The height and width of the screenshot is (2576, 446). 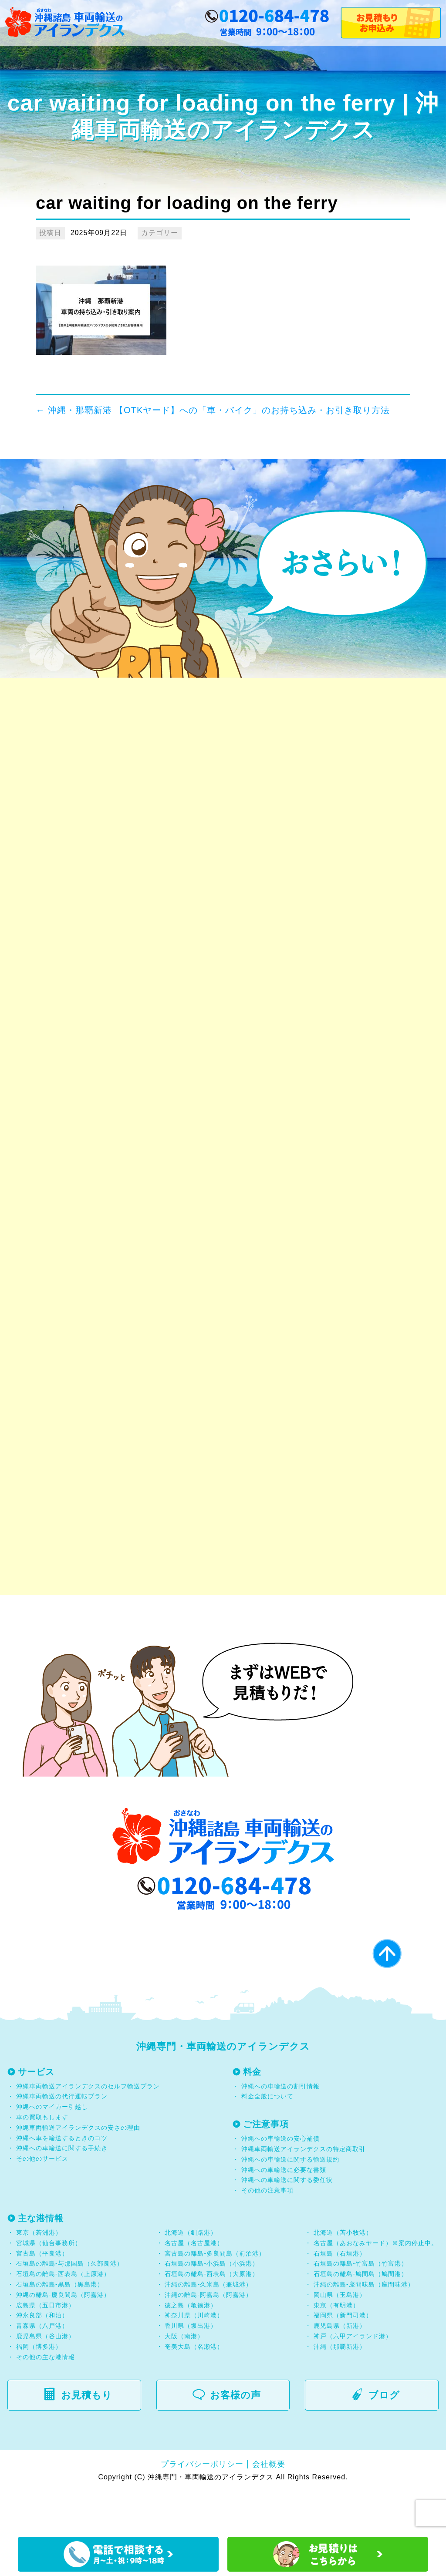 I want to click on お見積もり, so click(x=83, y=2437).